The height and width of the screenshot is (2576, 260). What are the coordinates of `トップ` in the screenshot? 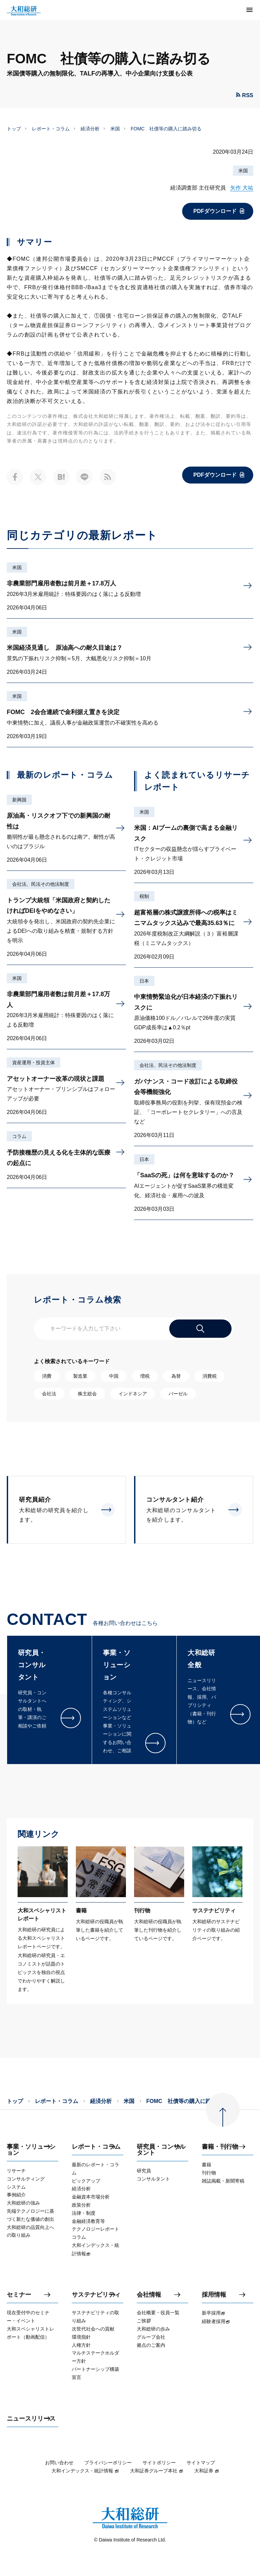 It's located at (14, 128).